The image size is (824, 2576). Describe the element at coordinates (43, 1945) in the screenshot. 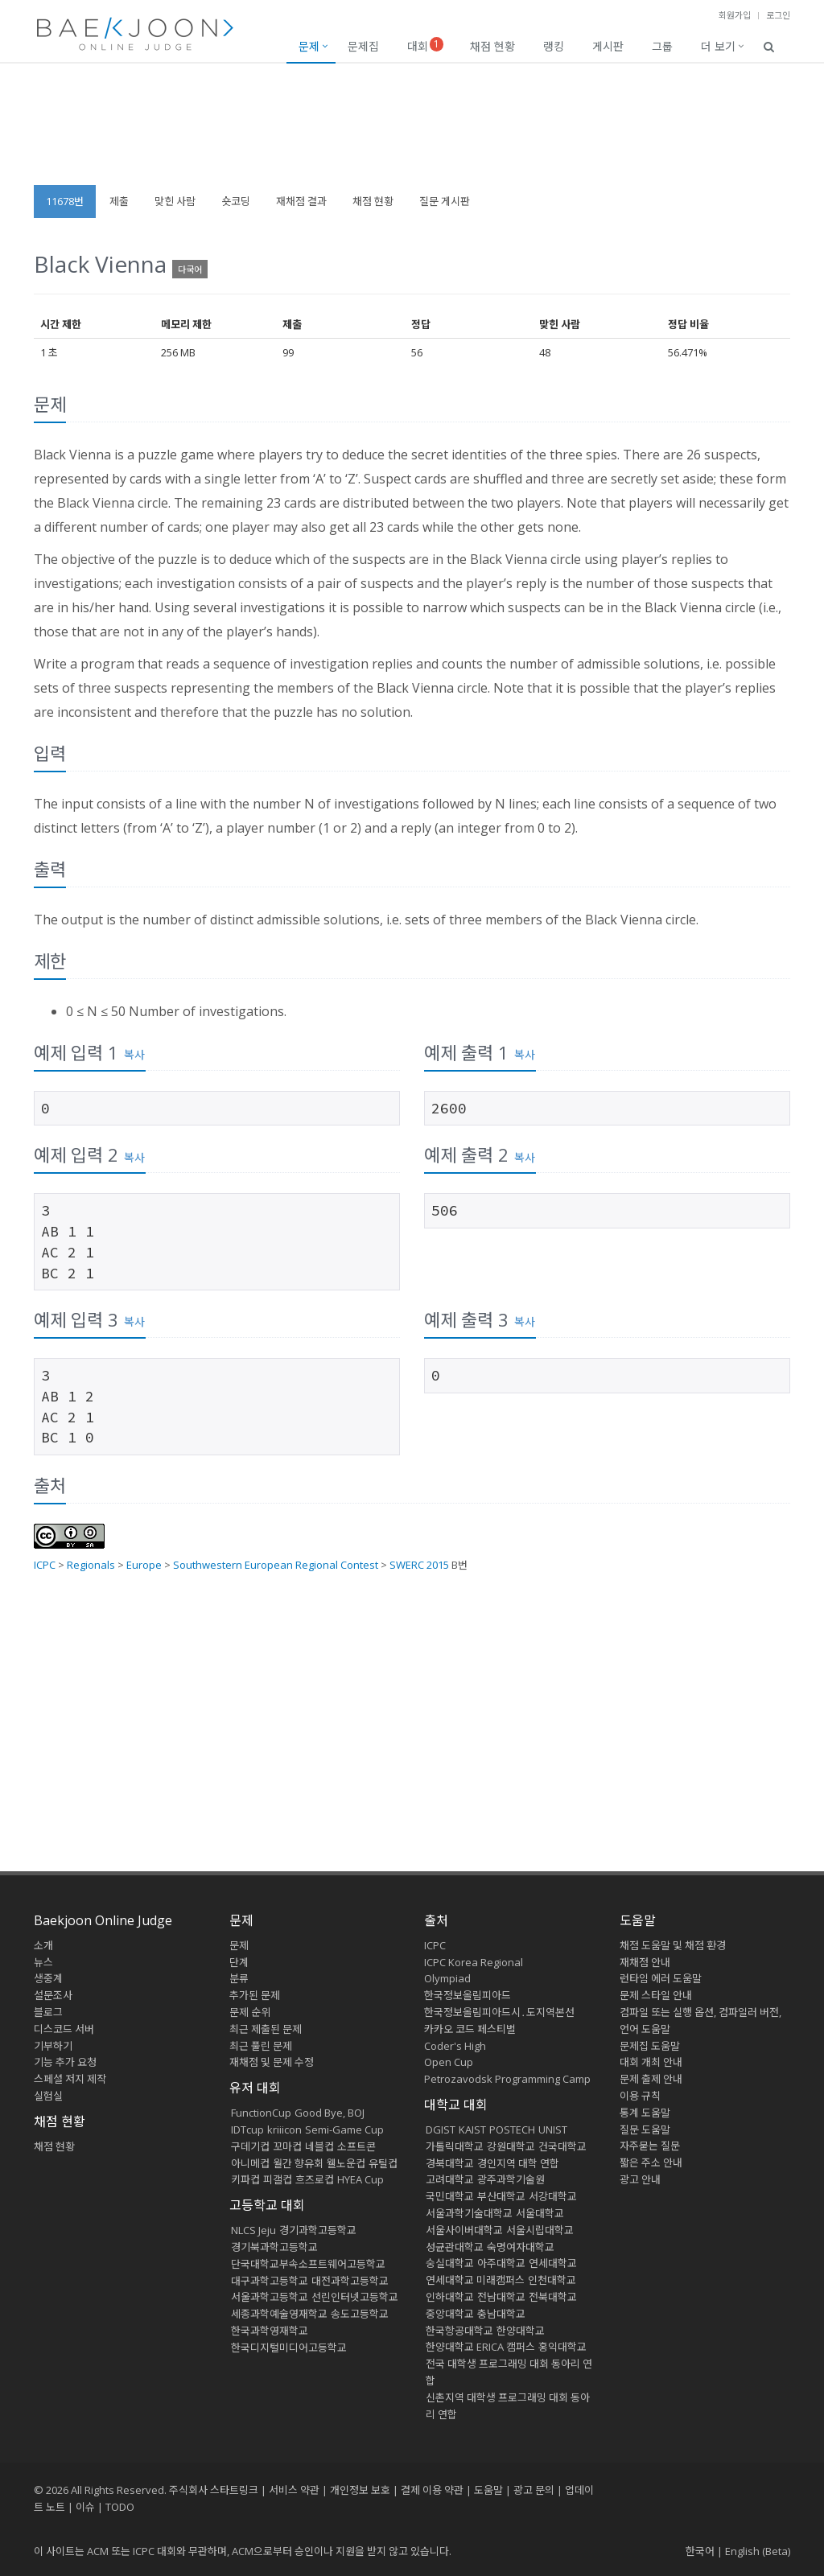

I see `소개` at that location.